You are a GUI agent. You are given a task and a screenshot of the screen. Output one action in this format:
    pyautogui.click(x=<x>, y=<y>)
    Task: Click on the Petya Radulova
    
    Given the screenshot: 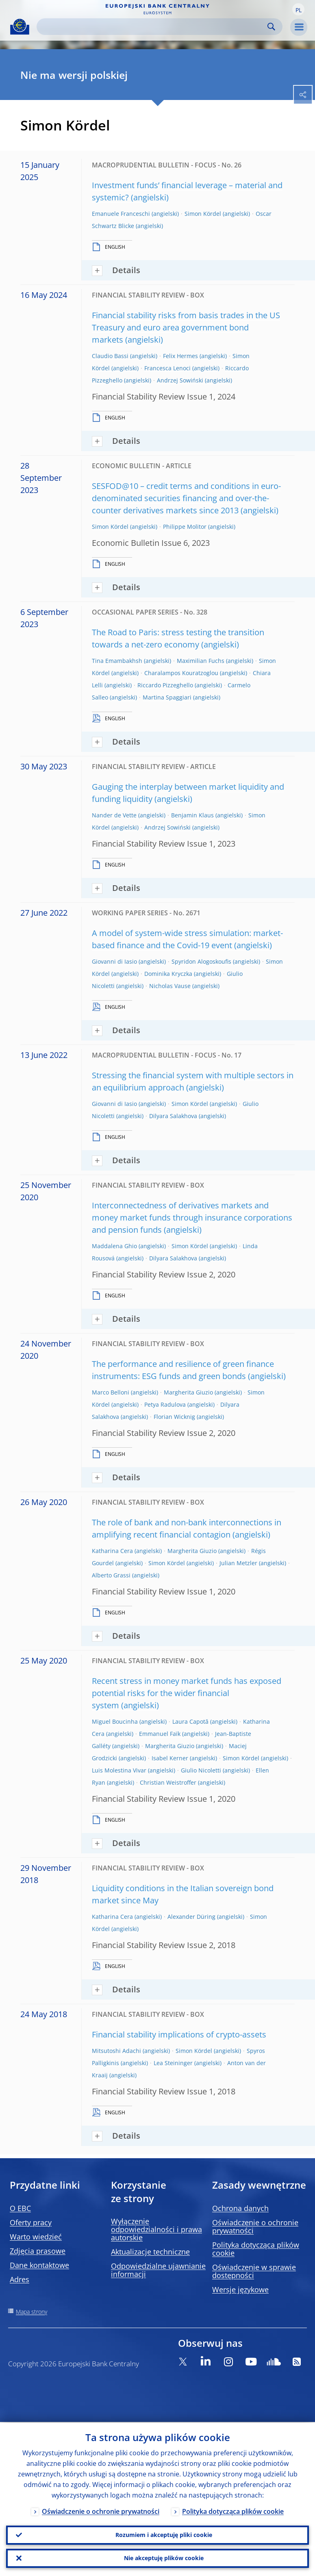 What is the action you would take?
    pyautogui.click(x=165, y=1404)
    